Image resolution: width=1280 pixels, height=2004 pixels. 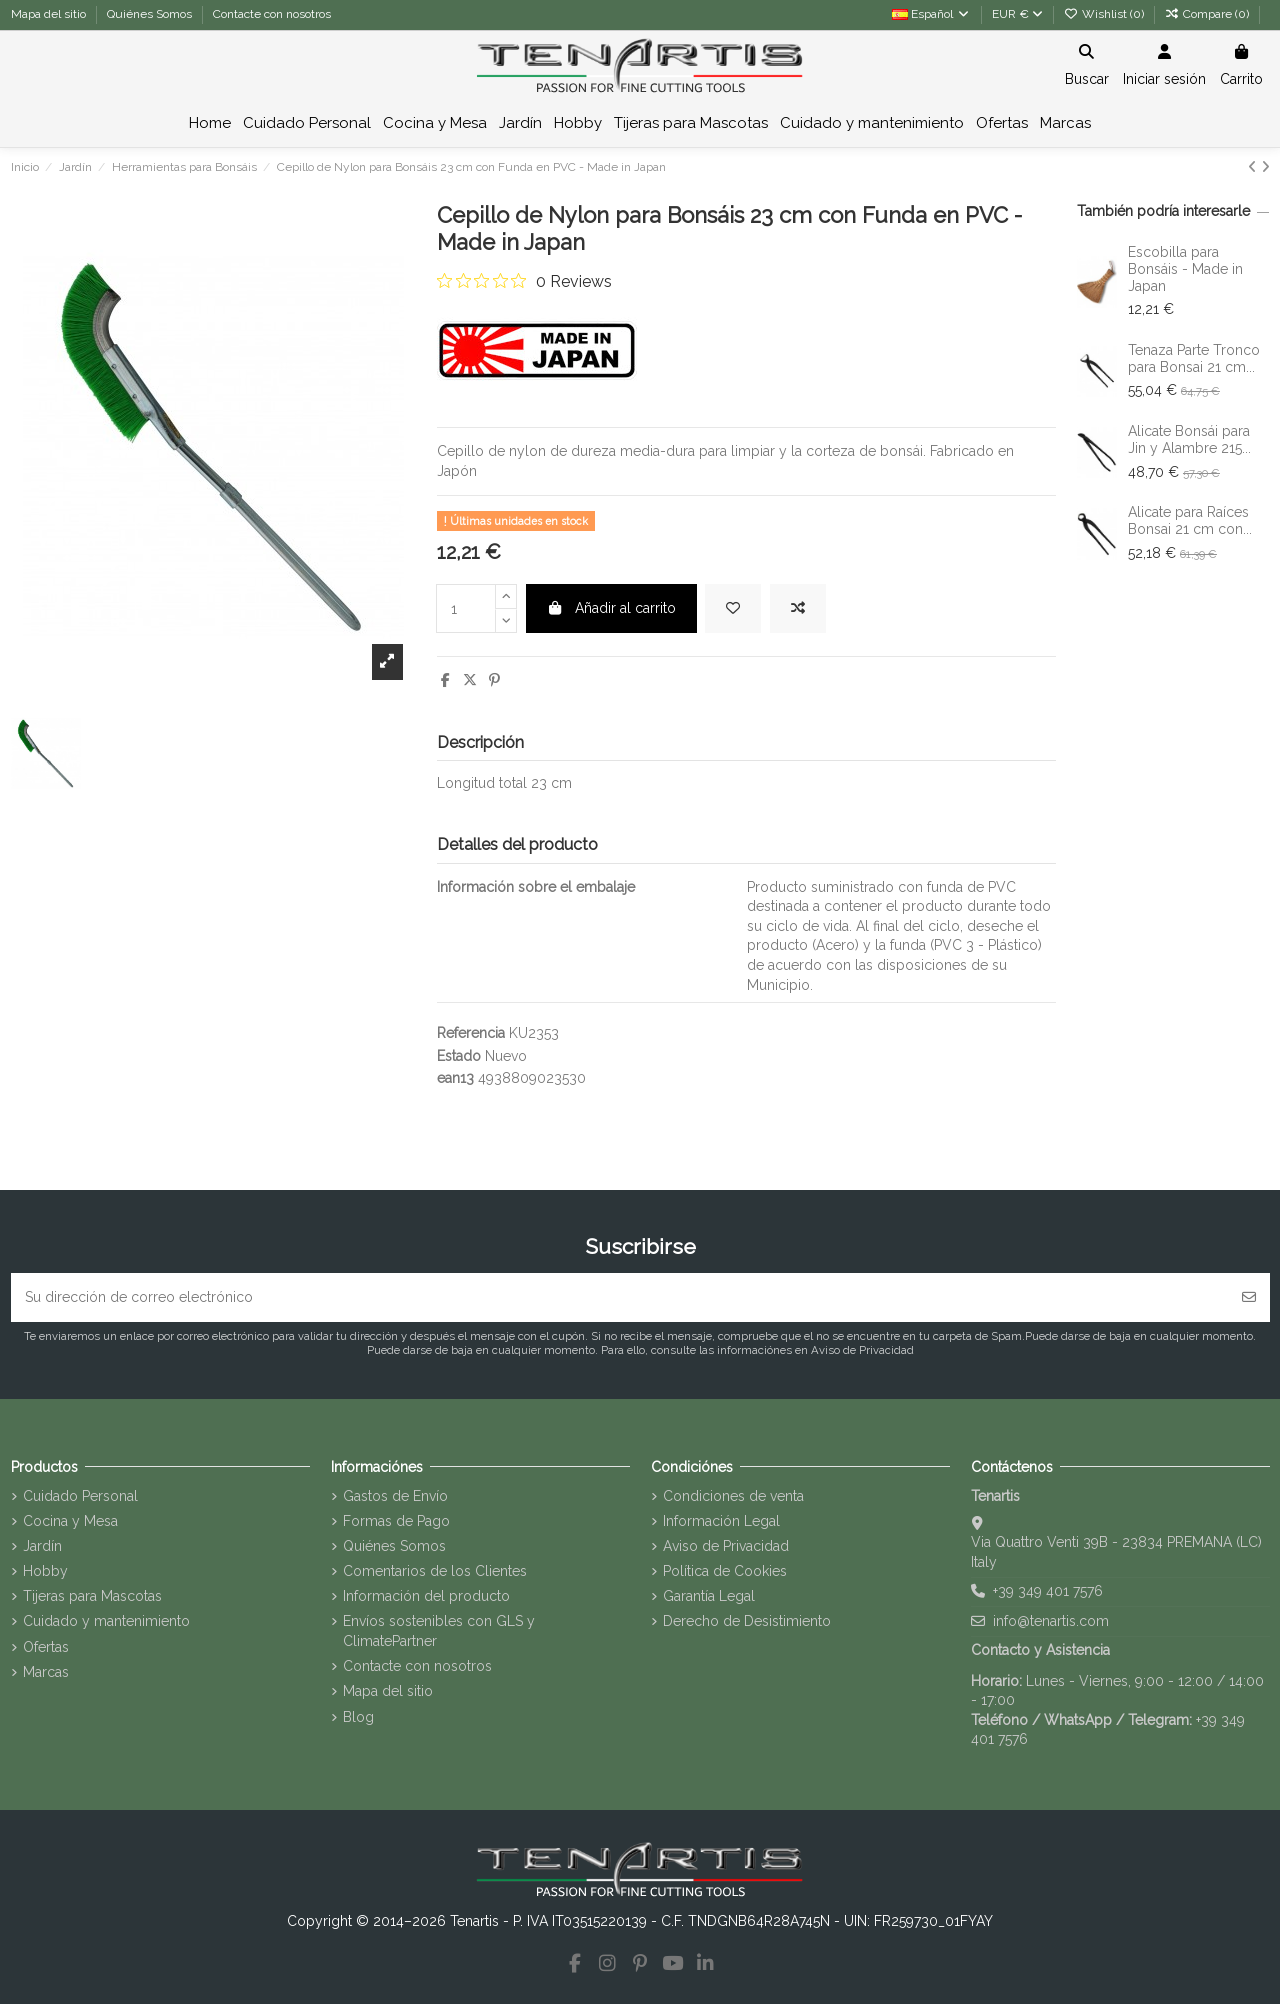 I want to click on Blog, so click(x=358, y=1717).